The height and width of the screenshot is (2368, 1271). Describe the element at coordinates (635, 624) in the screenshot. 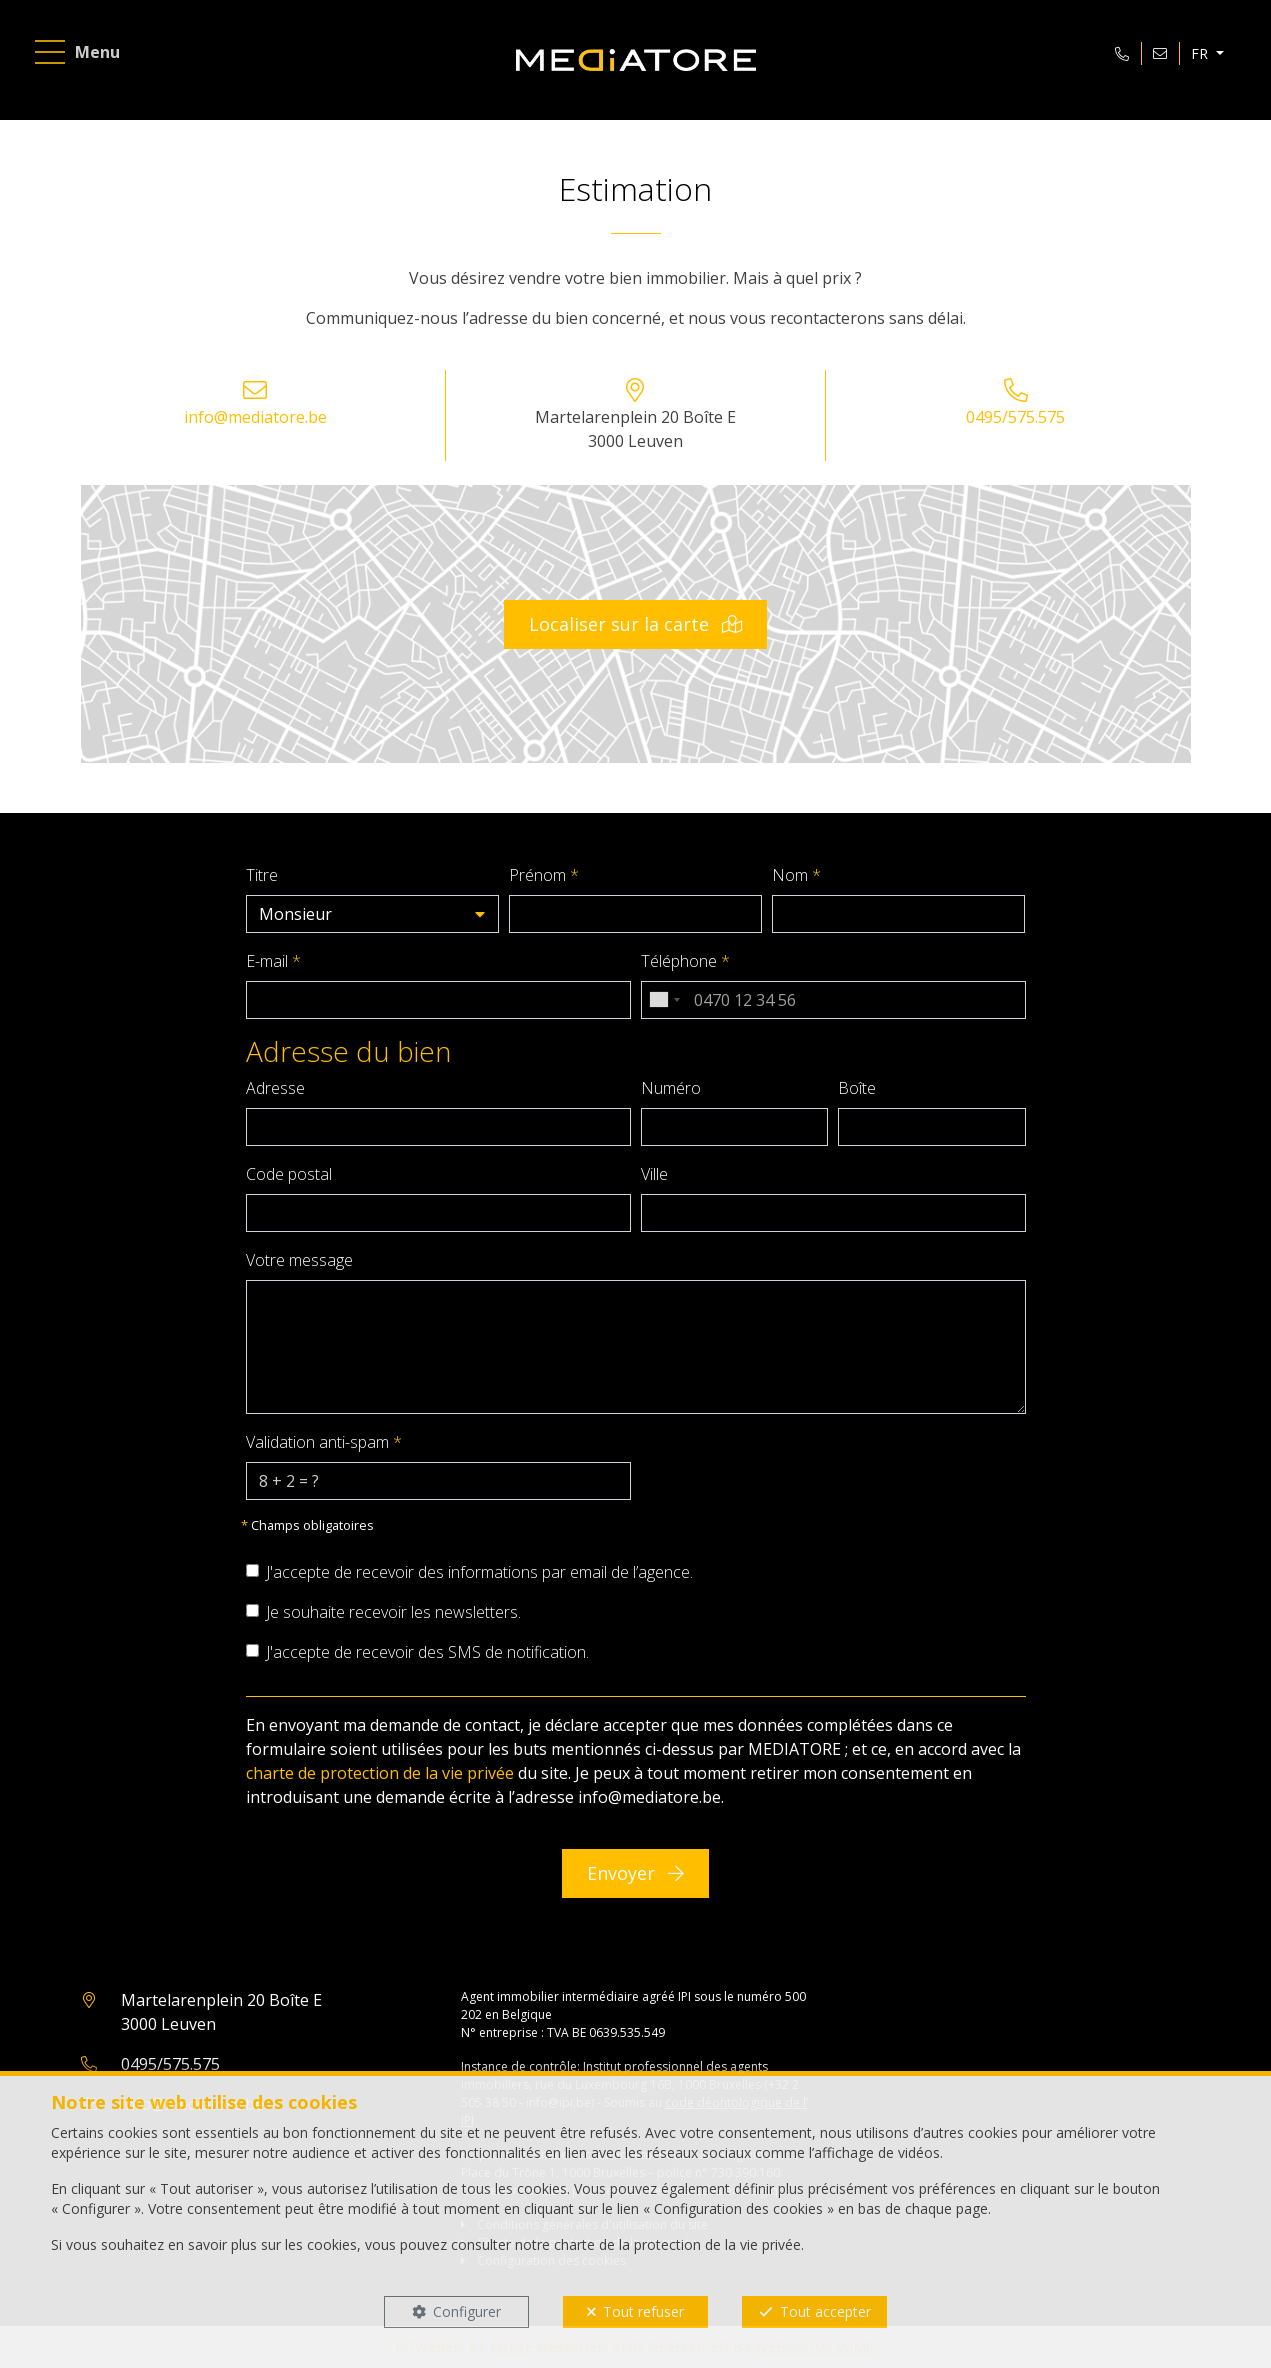

I see `Localiser sur la carte` at that location.